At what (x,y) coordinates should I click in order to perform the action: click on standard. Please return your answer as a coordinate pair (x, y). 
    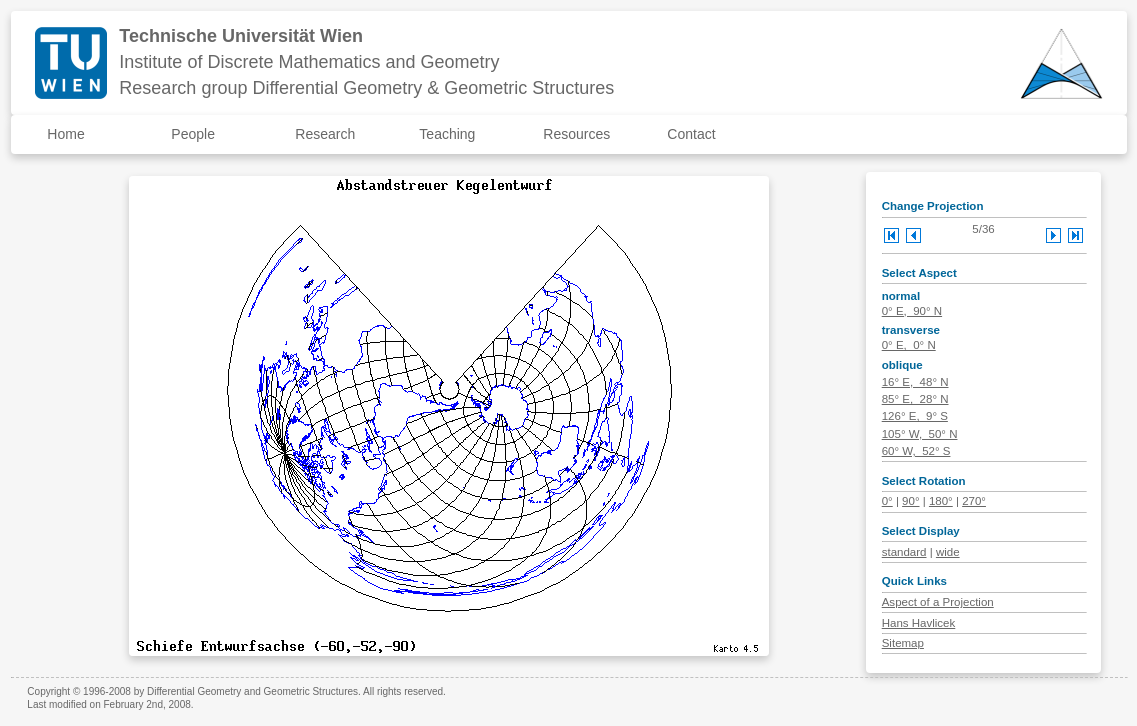
    Looking at the image, I should click on (904, 552).